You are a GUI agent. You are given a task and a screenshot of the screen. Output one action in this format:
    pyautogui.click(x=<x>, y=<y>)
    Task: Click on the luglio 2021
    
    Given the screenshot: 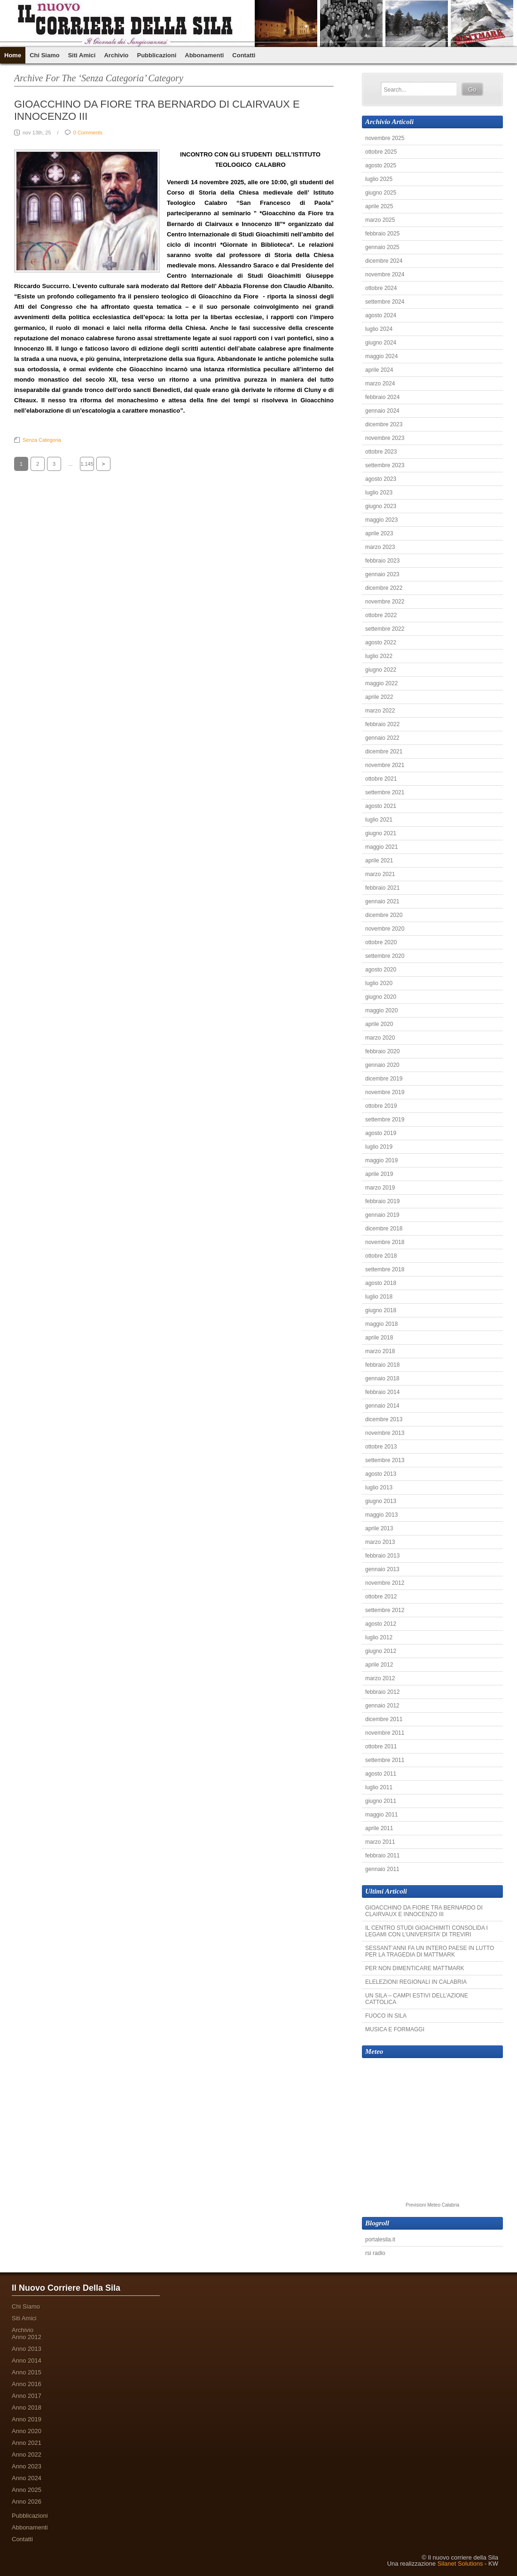 What is the action you would take?
    pyautogui.click(x=378, y=819)
    